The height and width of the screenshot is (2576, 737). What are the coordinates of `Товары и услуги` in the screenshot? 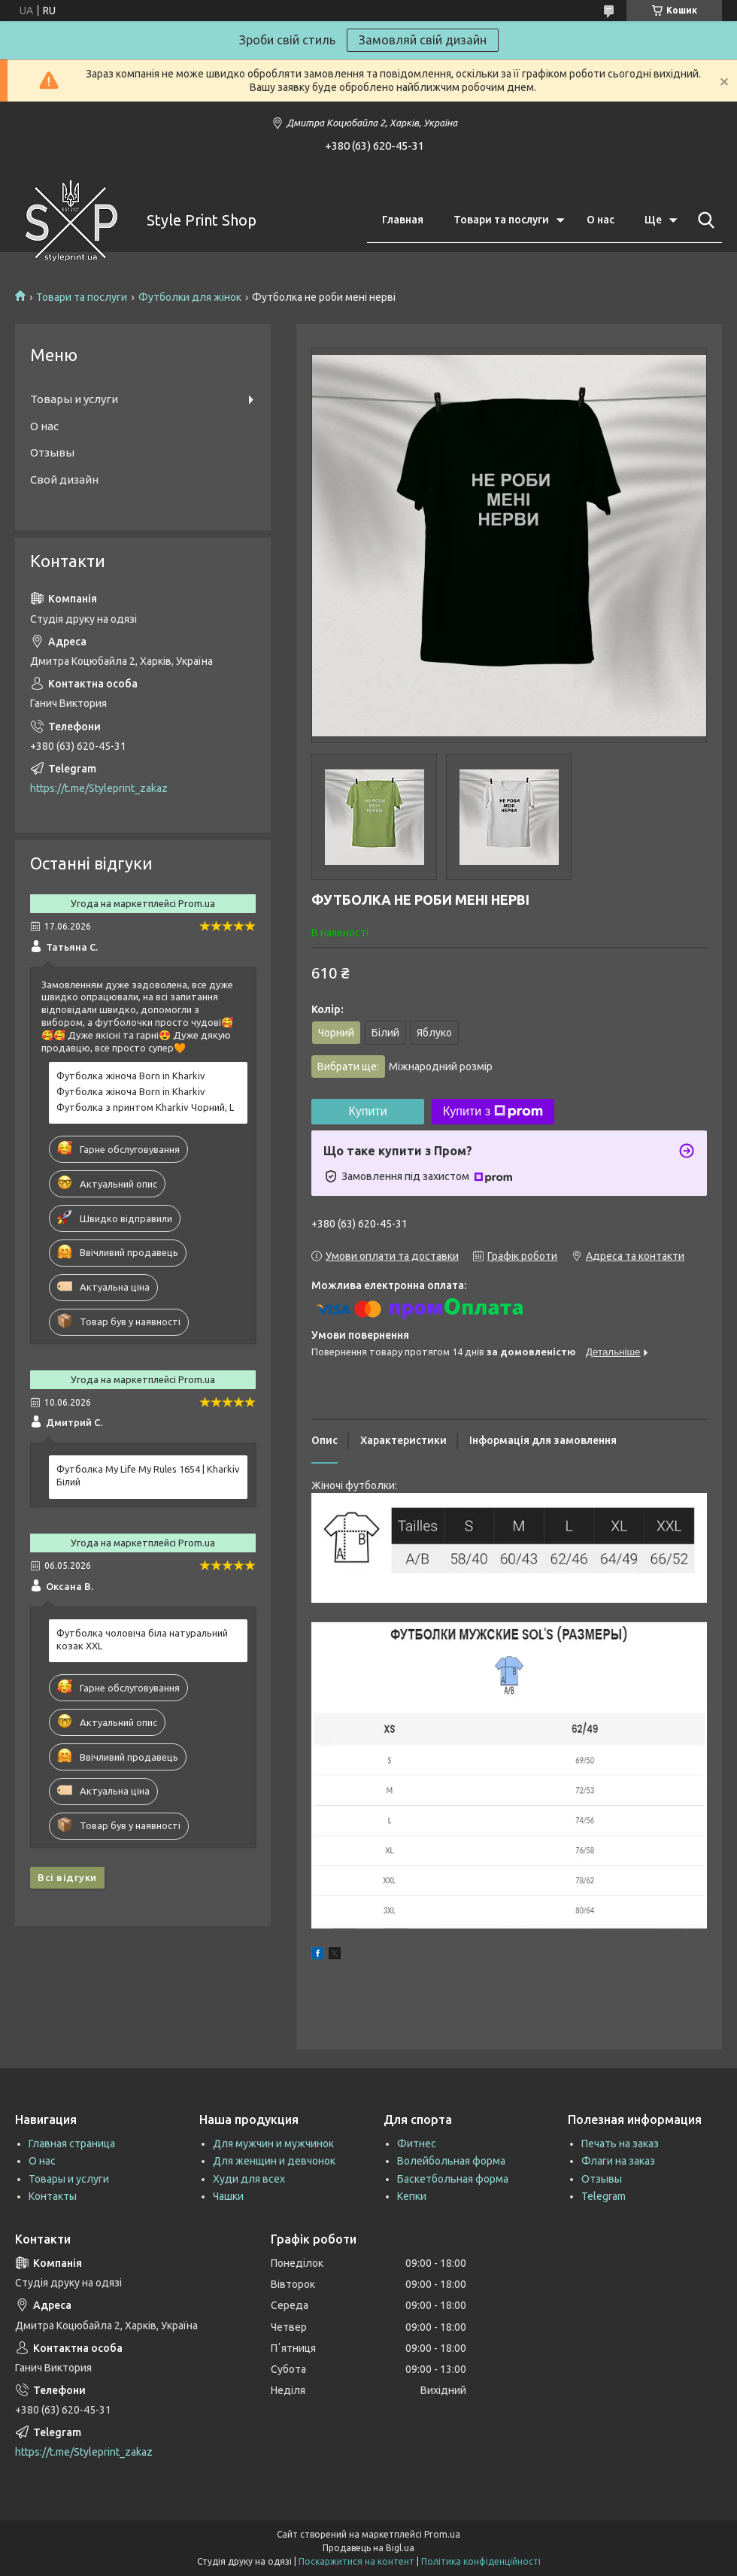 It's located at (74, 399).